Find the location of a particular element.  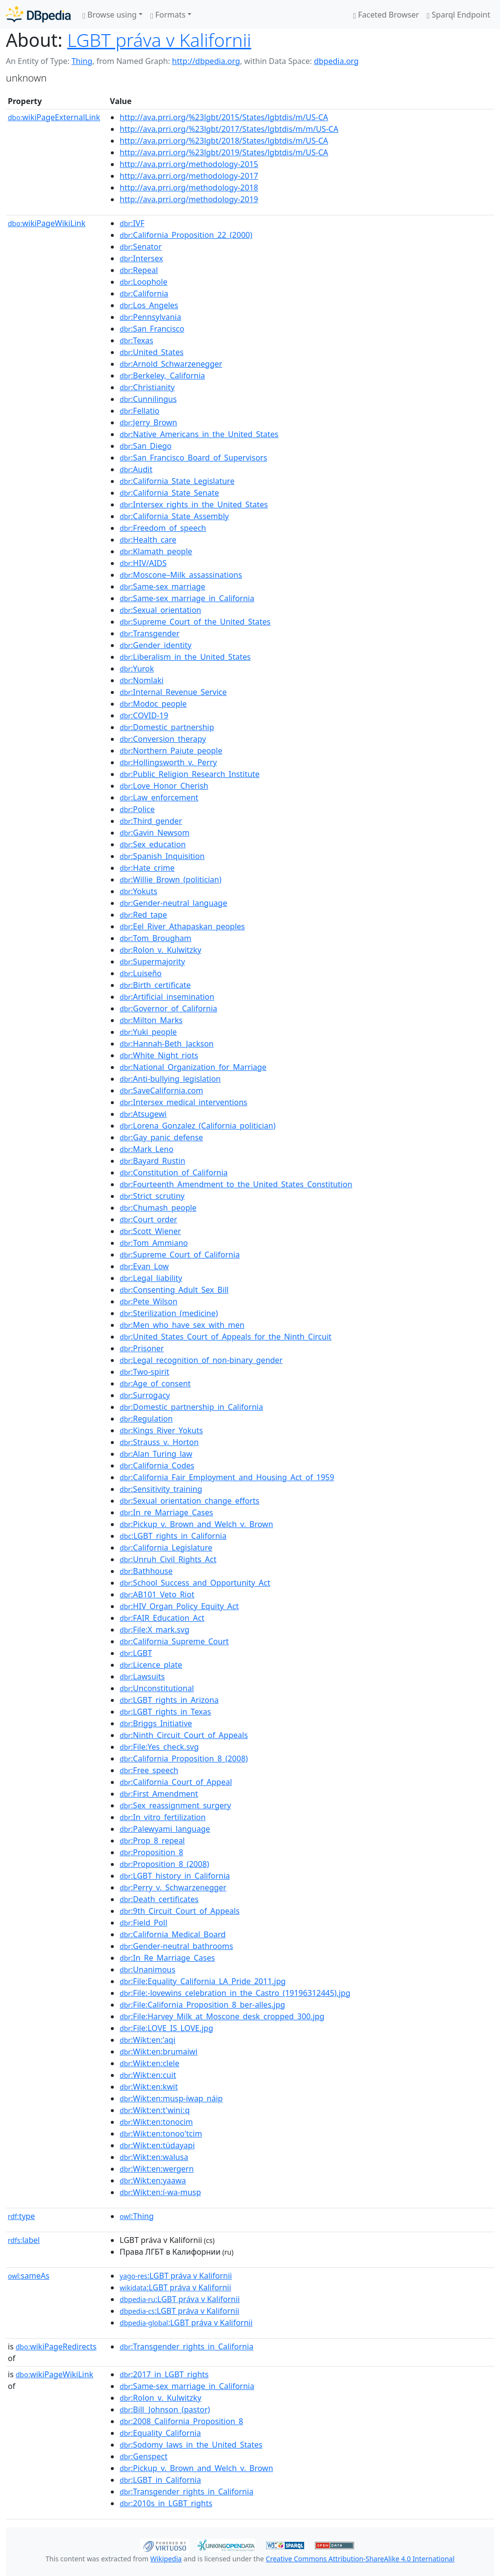

:Sex_education is located at coordinates (153, 844).